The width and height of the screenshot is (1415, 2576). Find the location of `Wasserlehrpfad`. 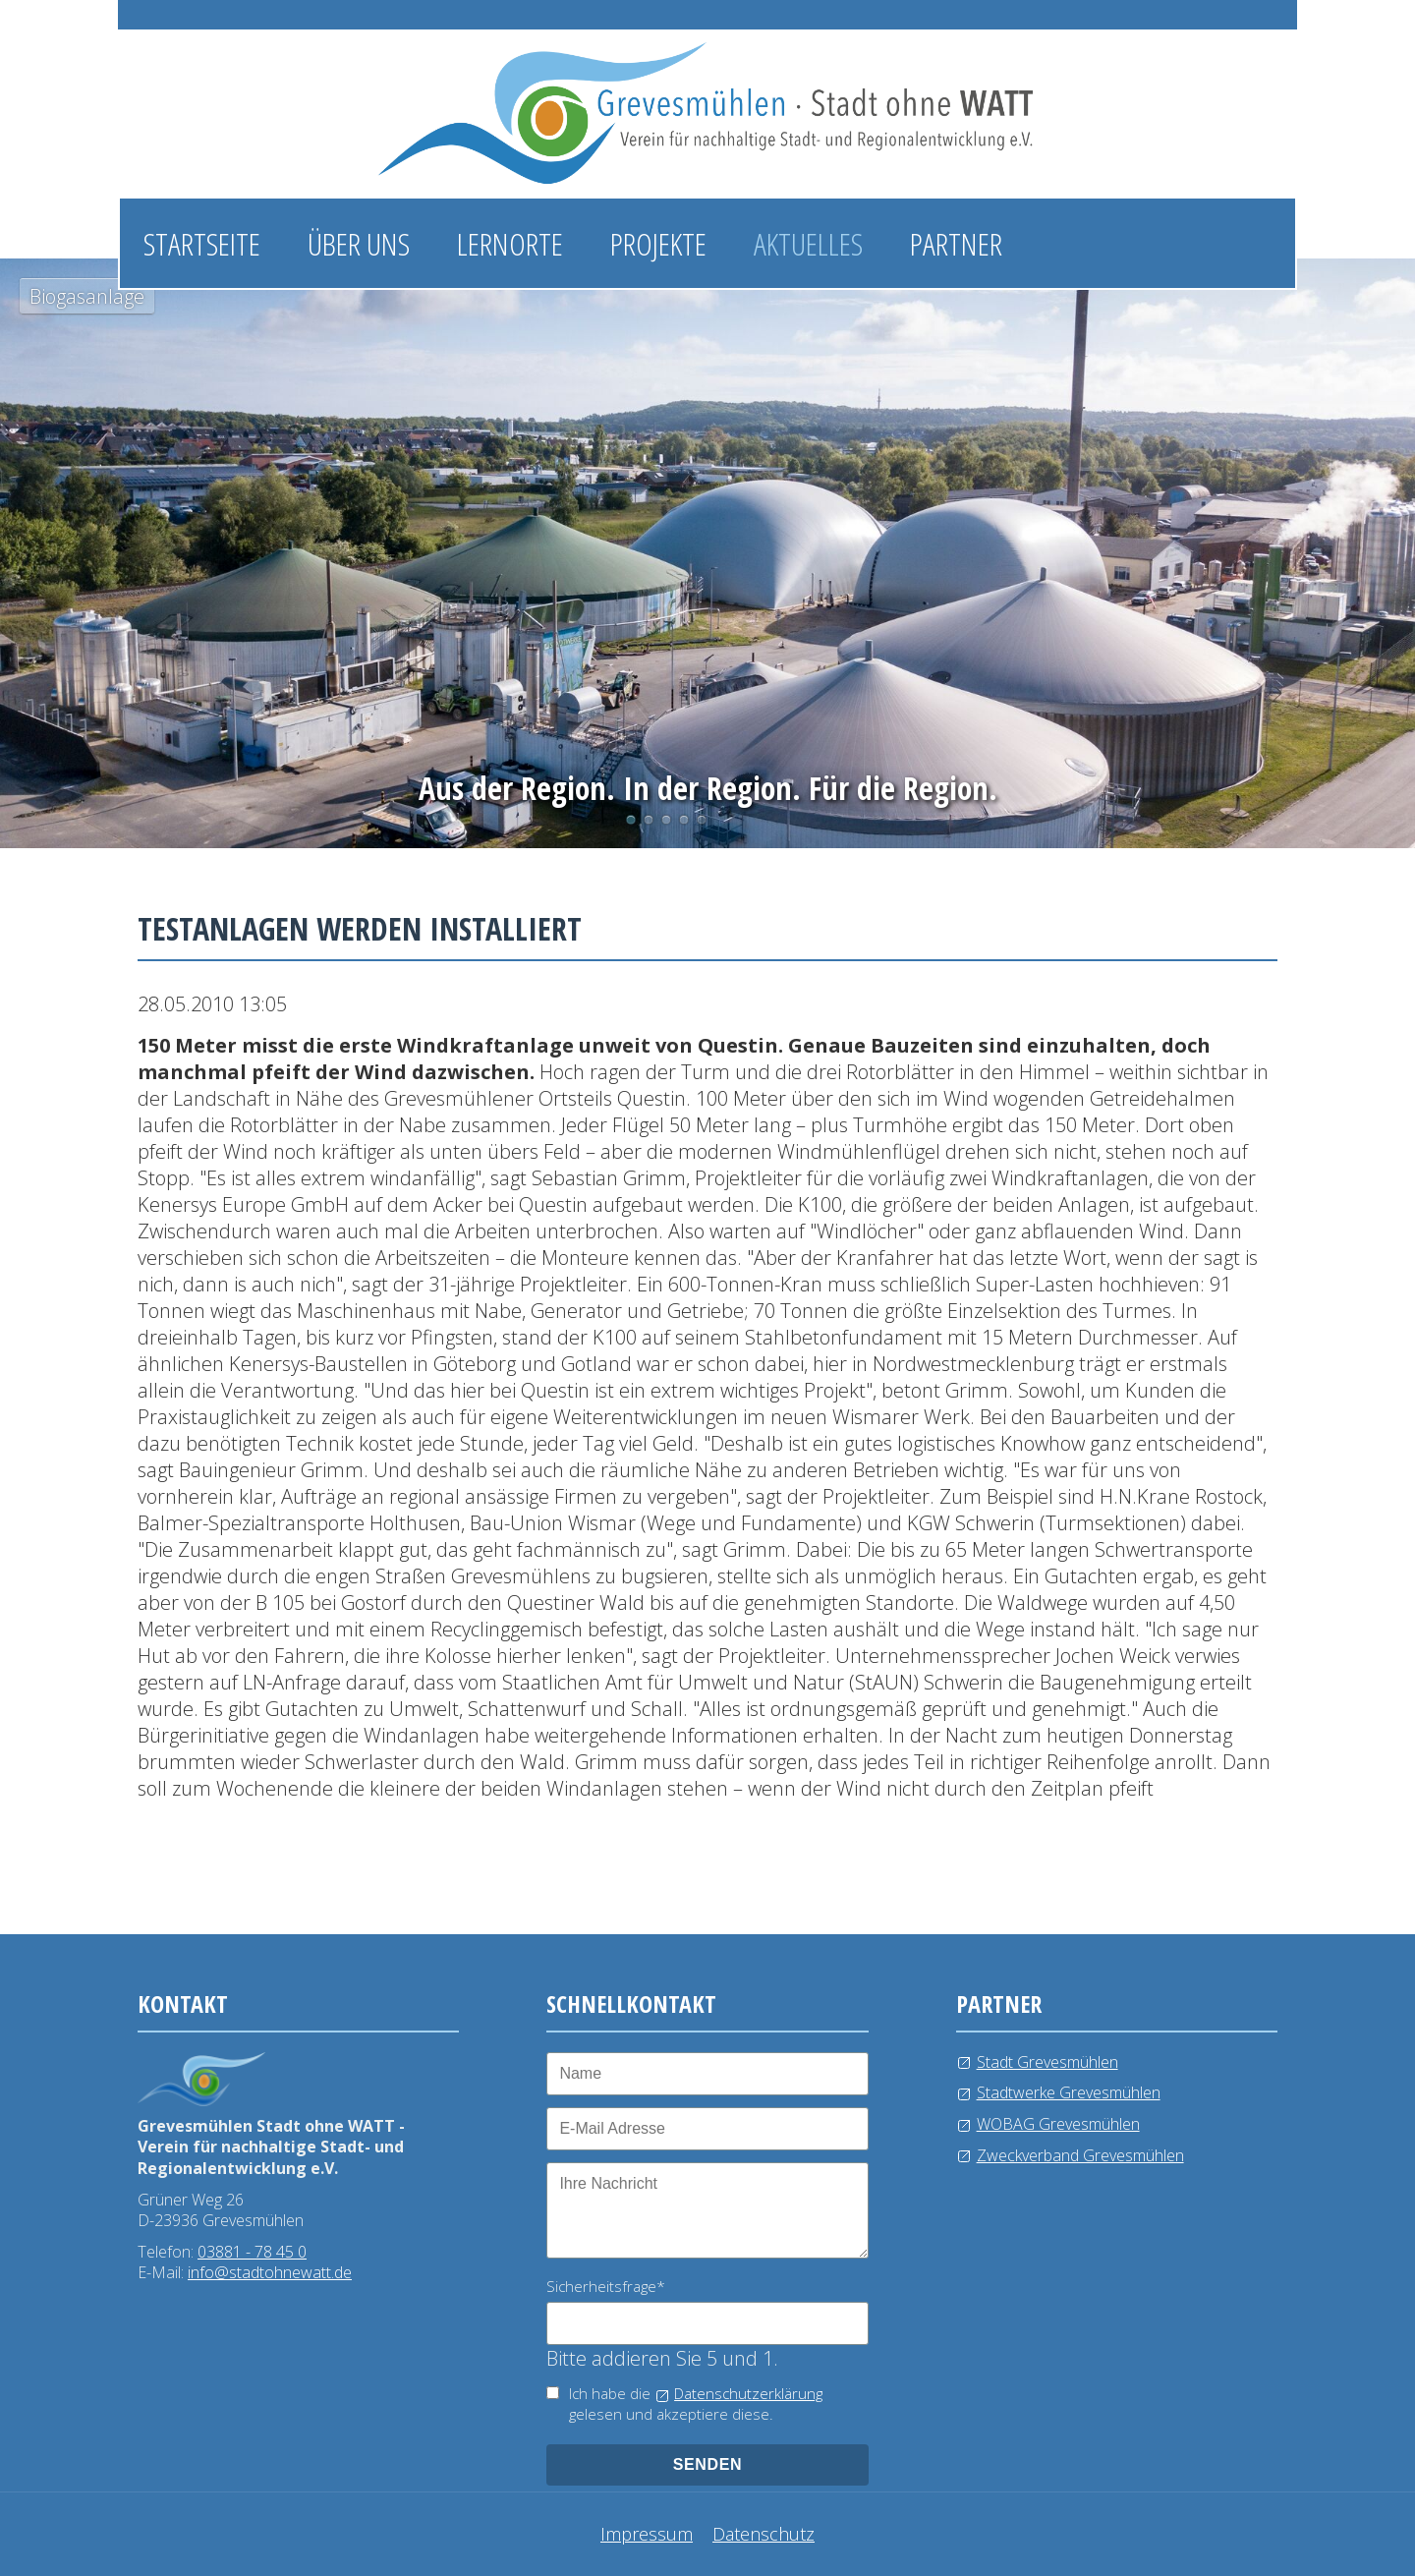

Wasserlehrpfad is located at coordinates (666, 820).